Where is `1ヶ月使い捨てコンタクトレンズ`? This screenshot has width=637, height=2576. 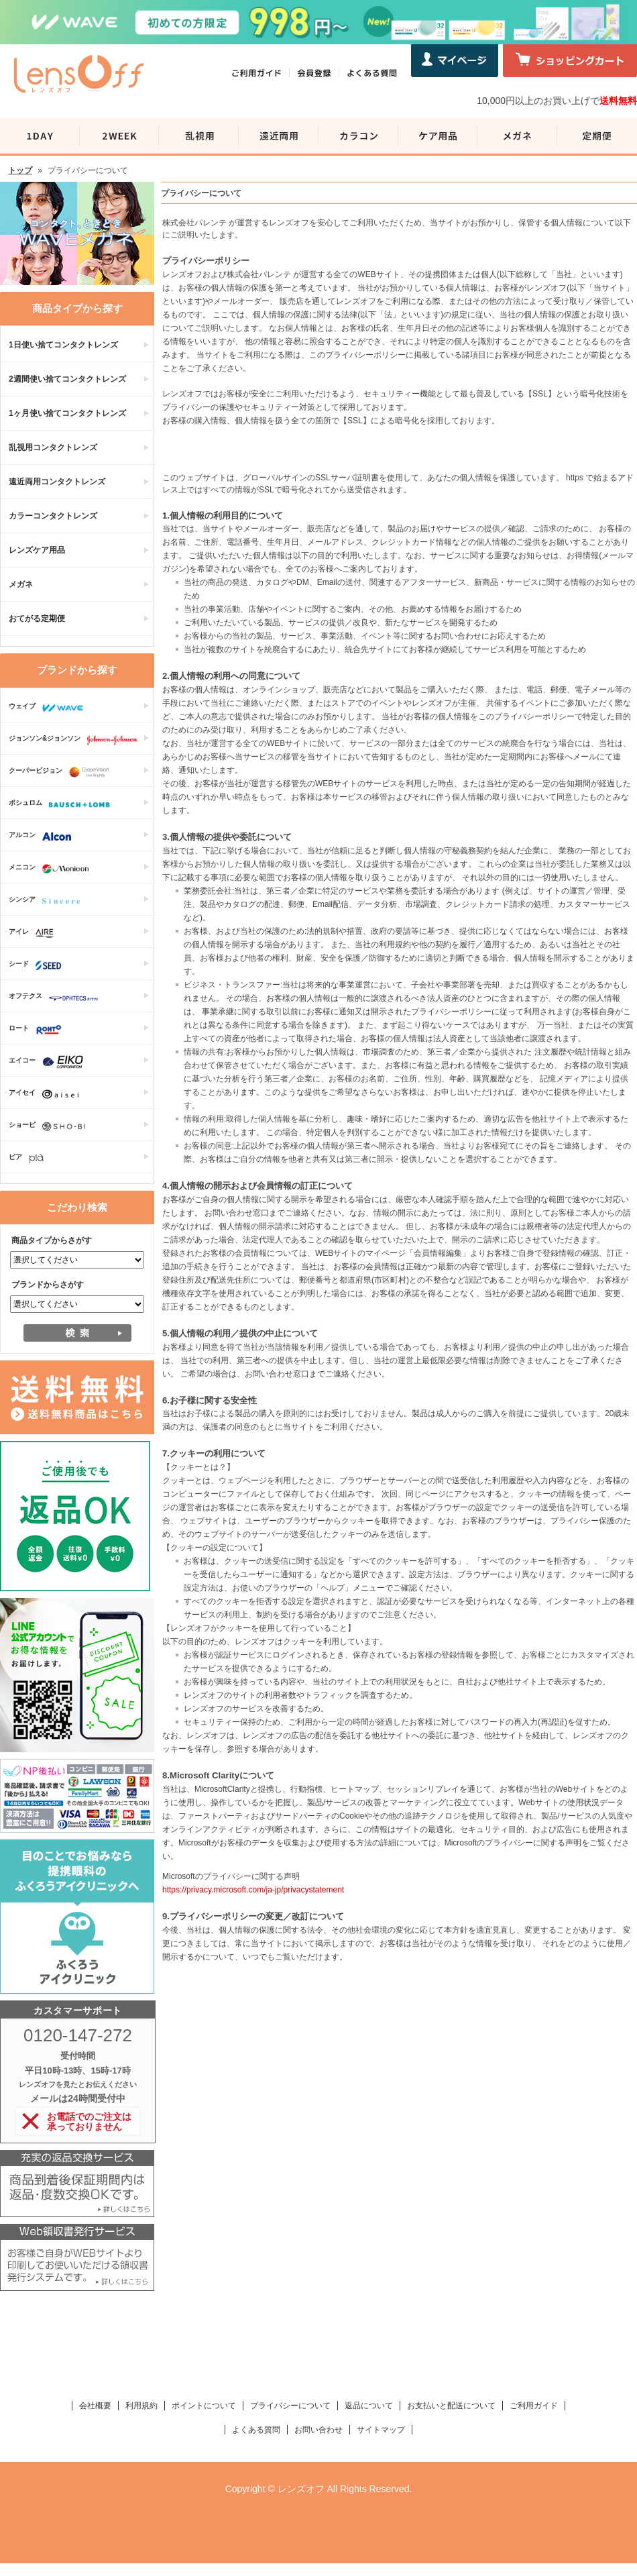
1ヶ月使い捨てコンタクトレンズ is located at coordinates (67, 413).